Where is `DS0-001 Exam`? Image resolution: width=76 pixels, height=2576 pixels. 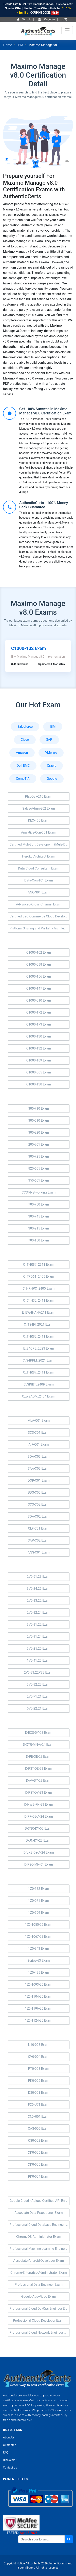 DS0-001 Exam is located at coordinates (38, 2093).